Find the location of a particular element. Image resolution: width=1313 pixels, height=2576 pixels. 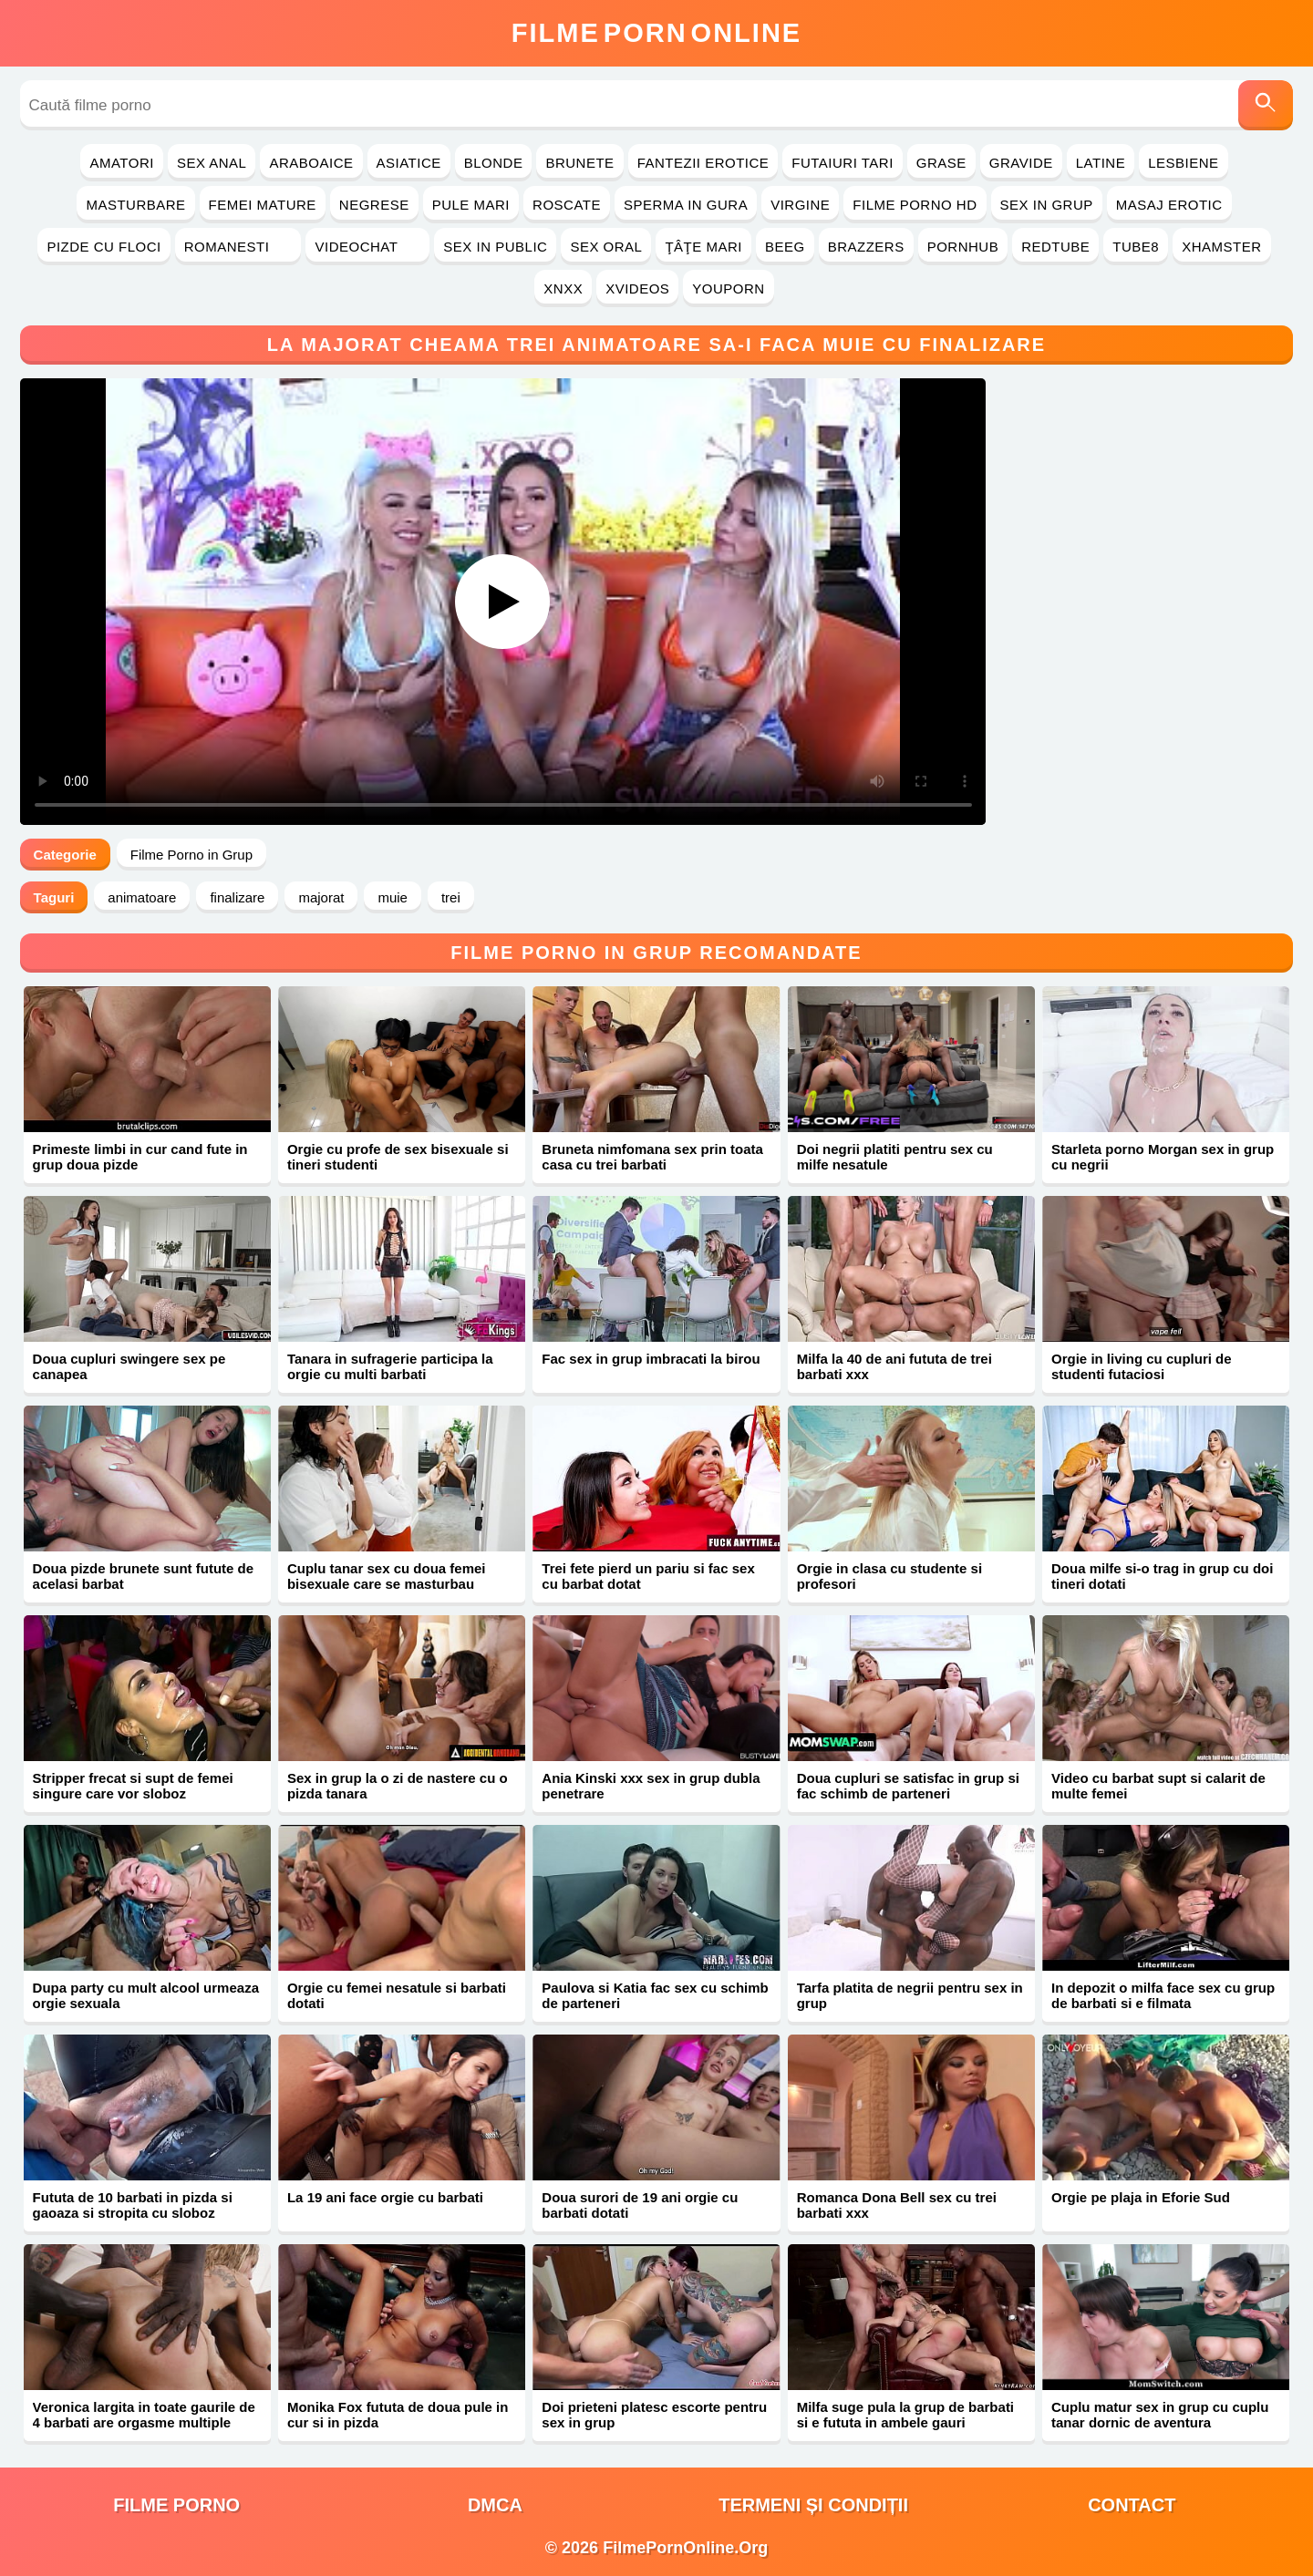

Video cu barbat supt si calarit de multe femei is located at coordinates (1158, 1785).